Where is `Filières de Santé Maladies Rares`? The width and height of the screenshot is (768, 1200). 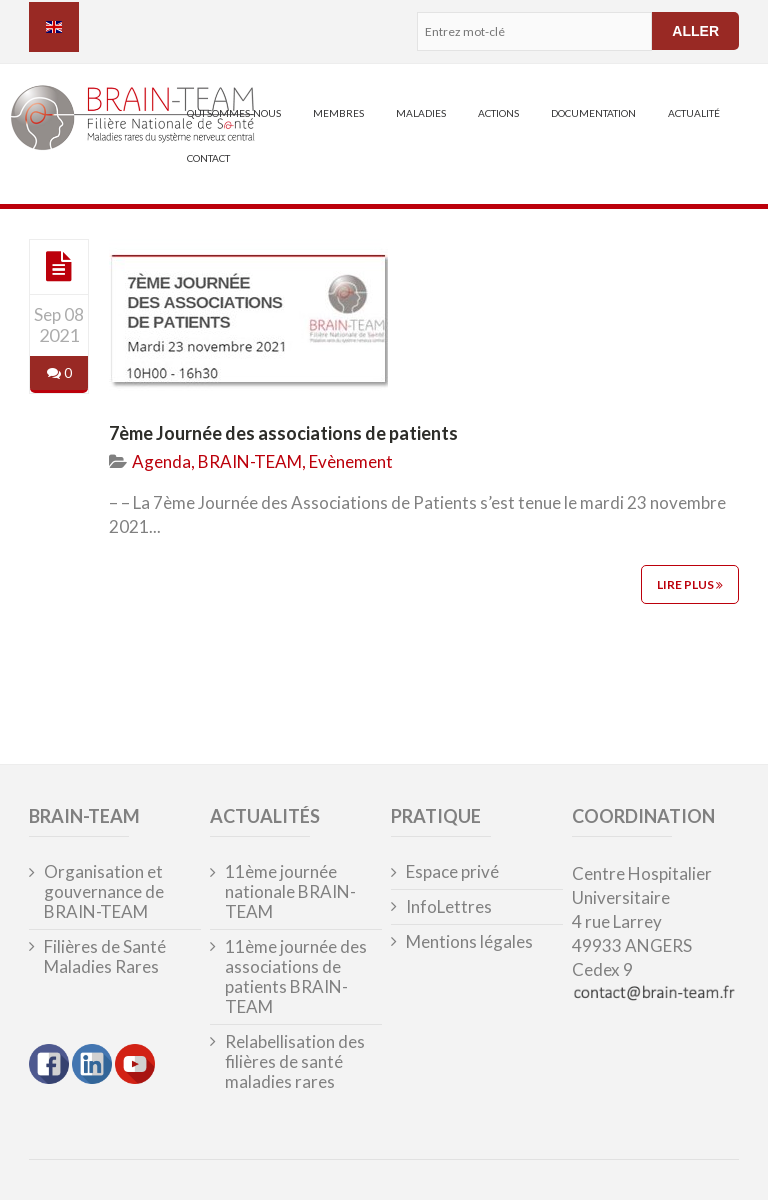 Filières de Santé Maladies Rares is located at coordinates (105, 957).